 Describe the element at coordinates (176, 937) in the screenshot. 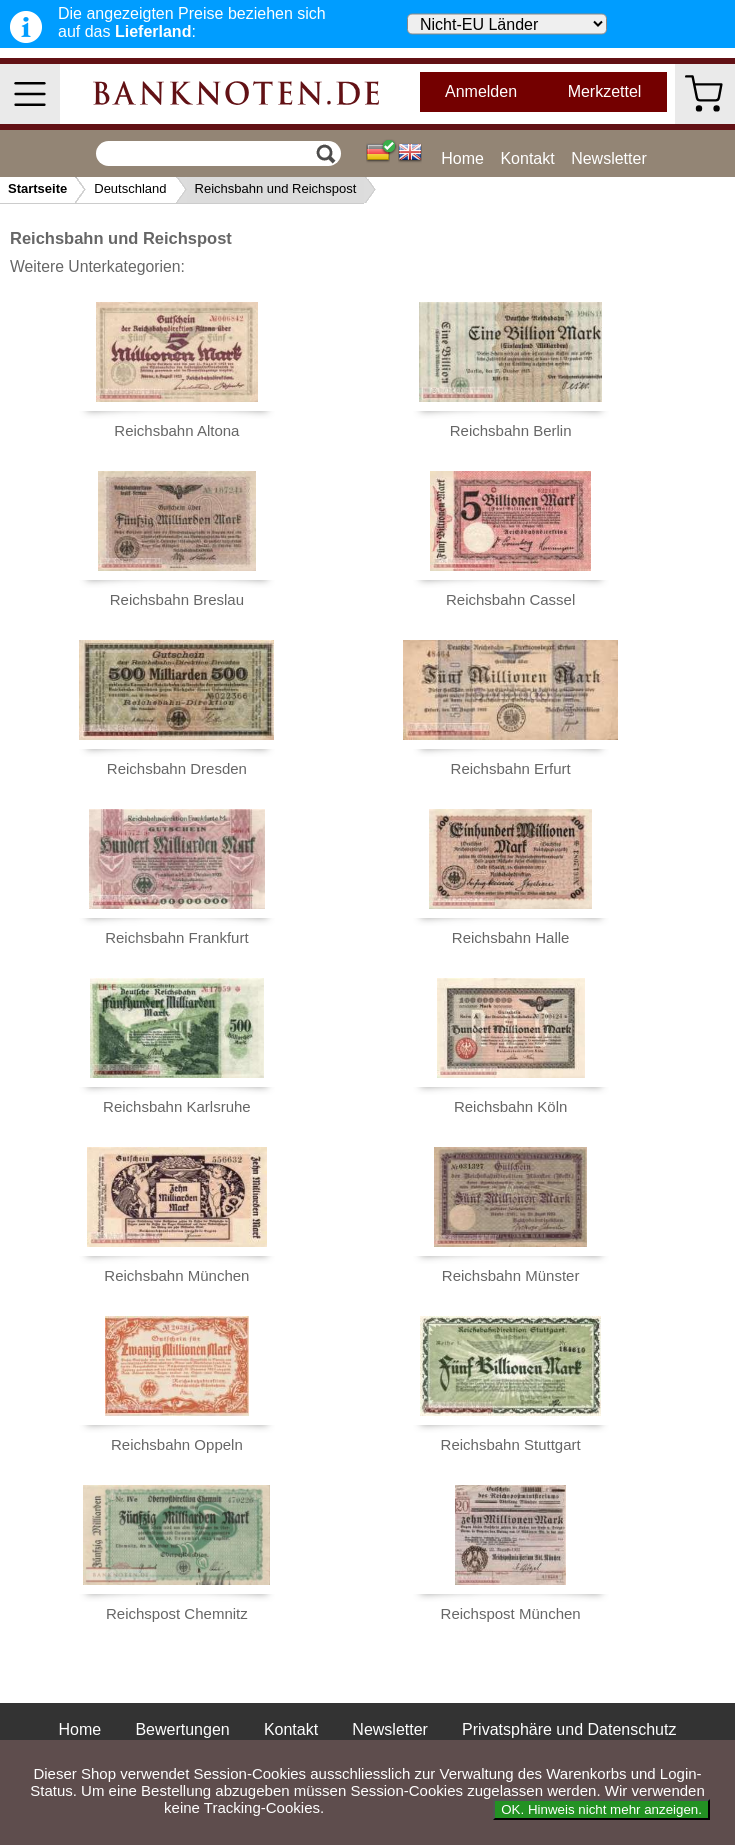

I see `Reichsbahn Frankfurt` at that location.